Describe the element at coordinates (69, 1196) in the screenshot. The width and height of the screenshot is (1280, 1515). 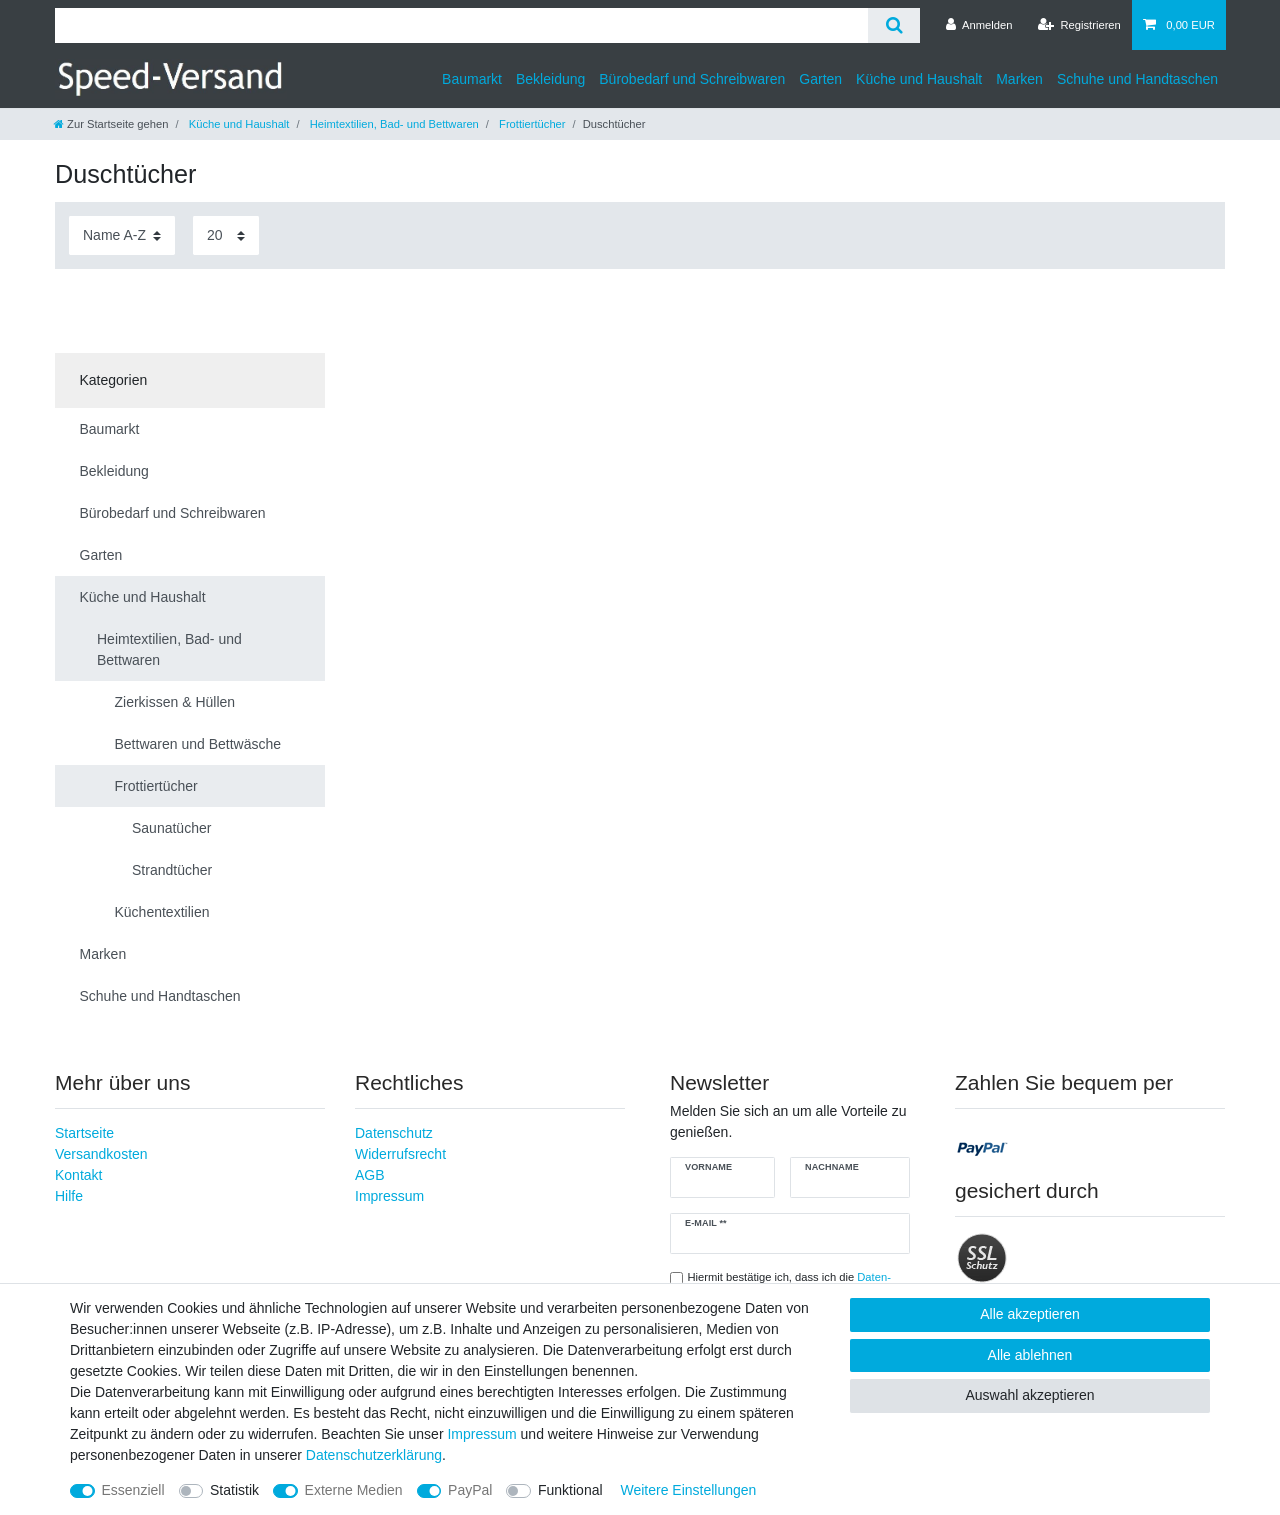
I see `Hilfe` at that location.